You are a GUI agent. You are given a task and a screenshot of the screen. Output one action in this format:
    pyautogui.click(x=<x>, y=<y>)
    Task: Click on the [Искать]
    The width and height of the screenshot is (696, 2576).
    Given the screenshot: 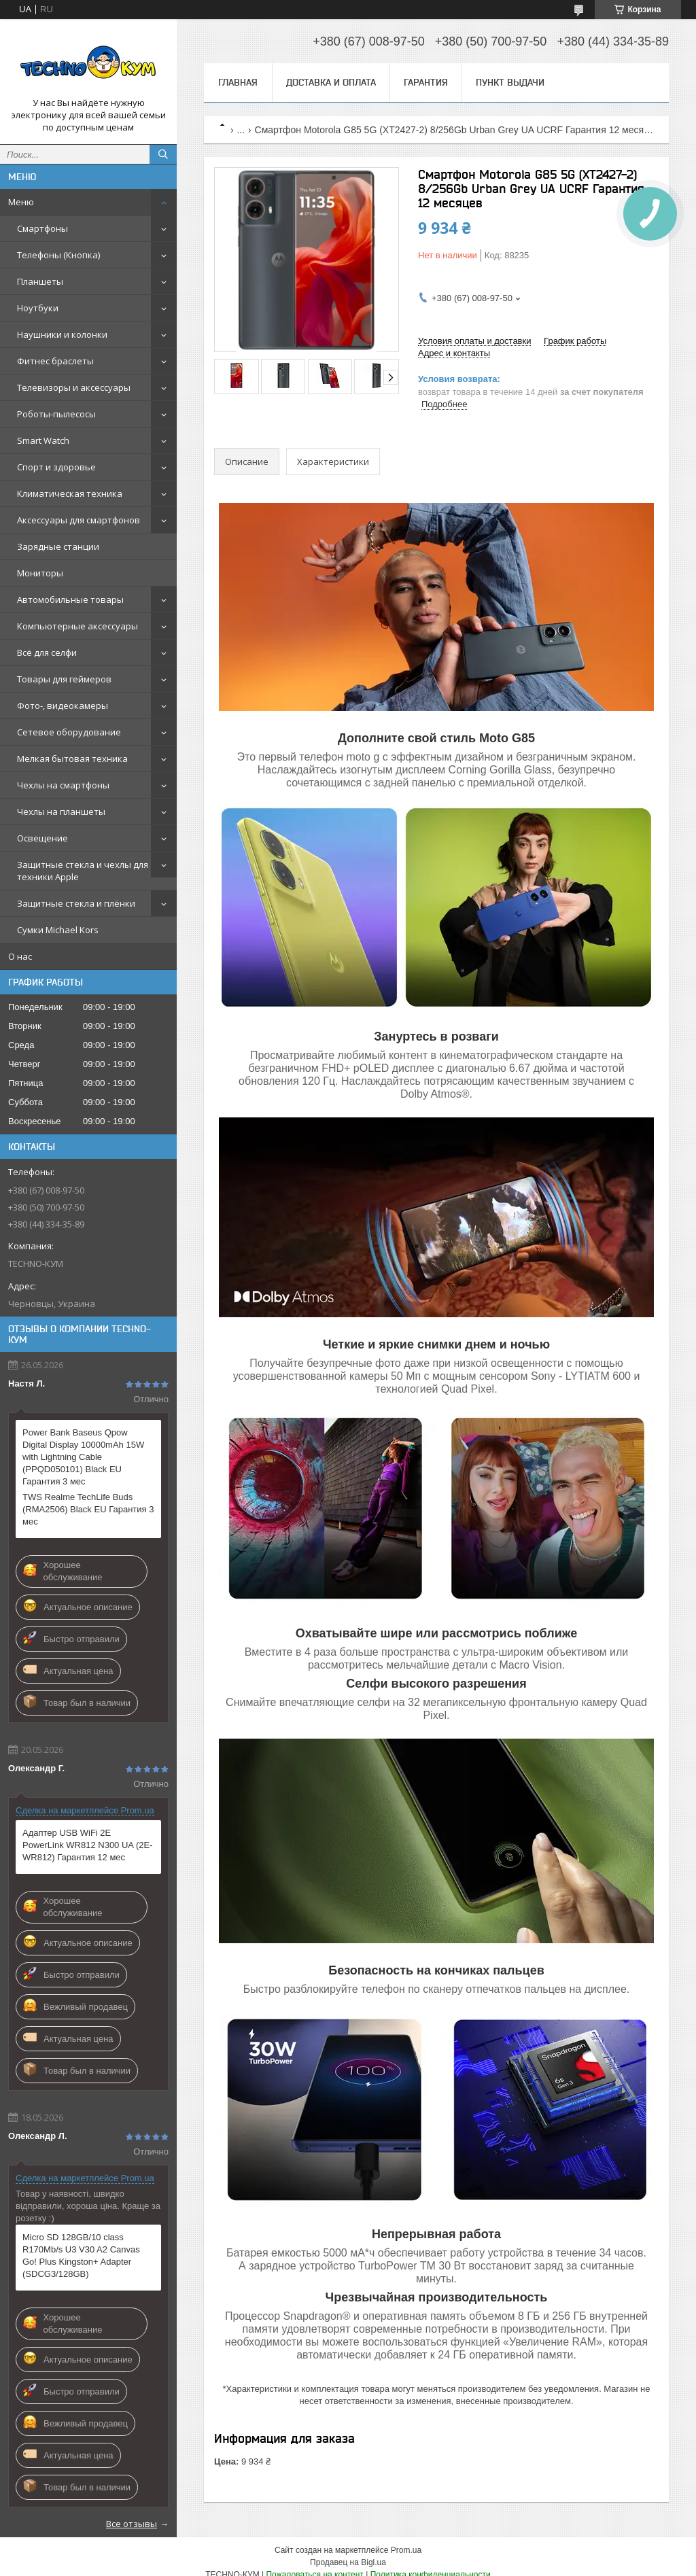 What is the action you would take?
    pyautogui.click(x=163, y=154)
    